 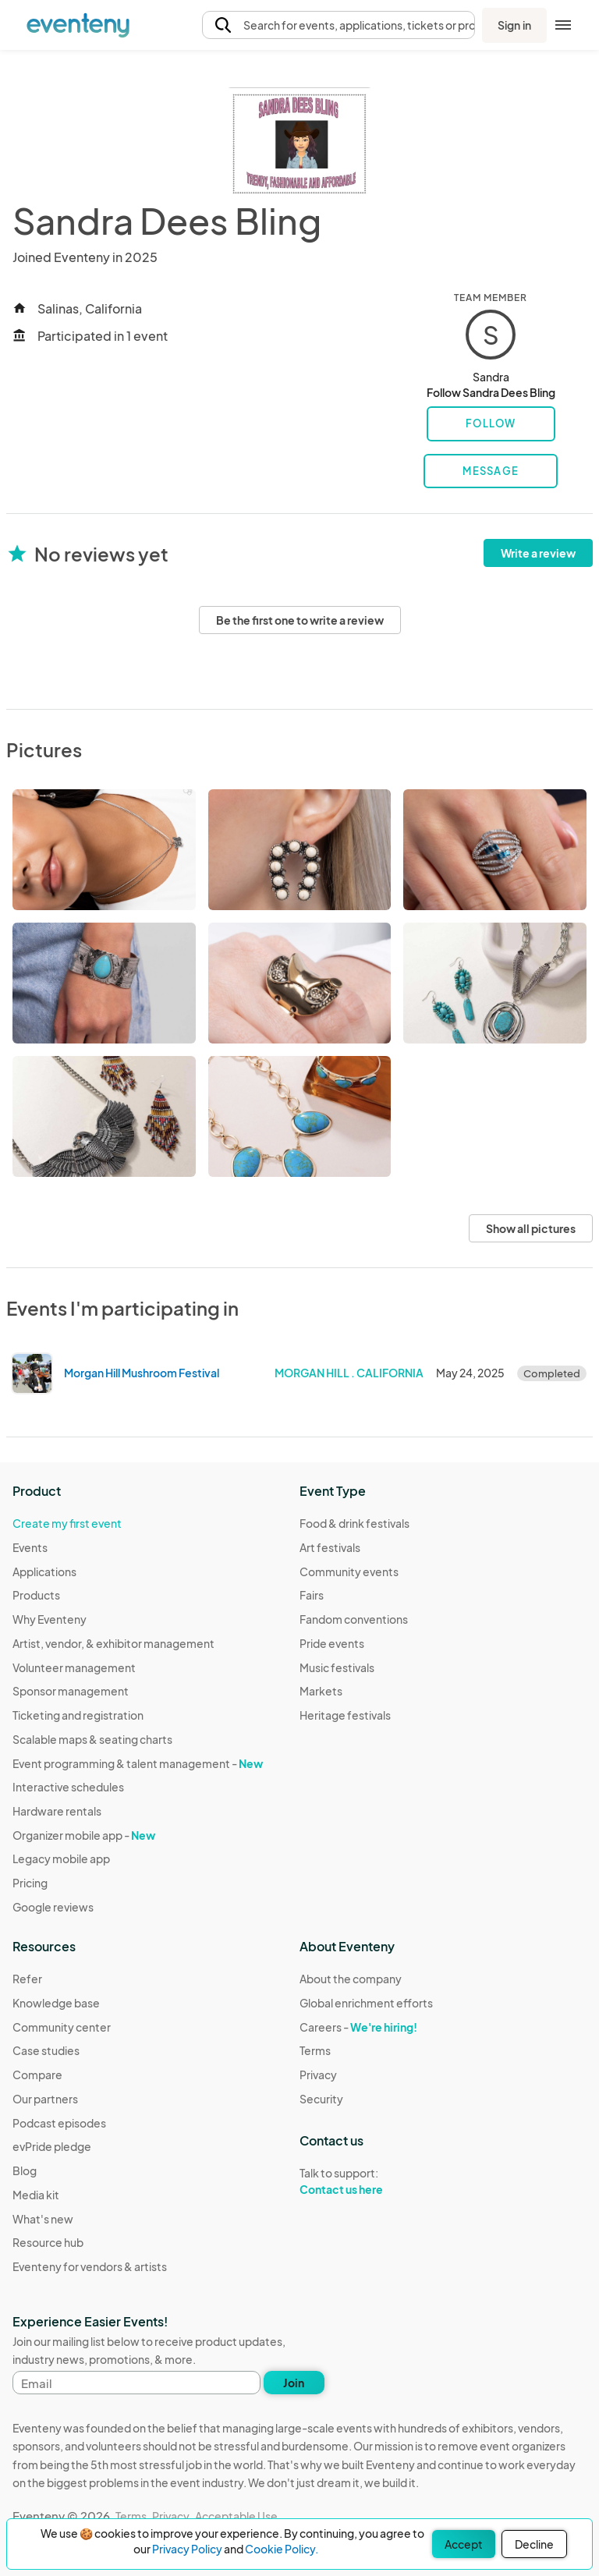 I want to click on Interactive schedules, so click(x=68, y=1787).